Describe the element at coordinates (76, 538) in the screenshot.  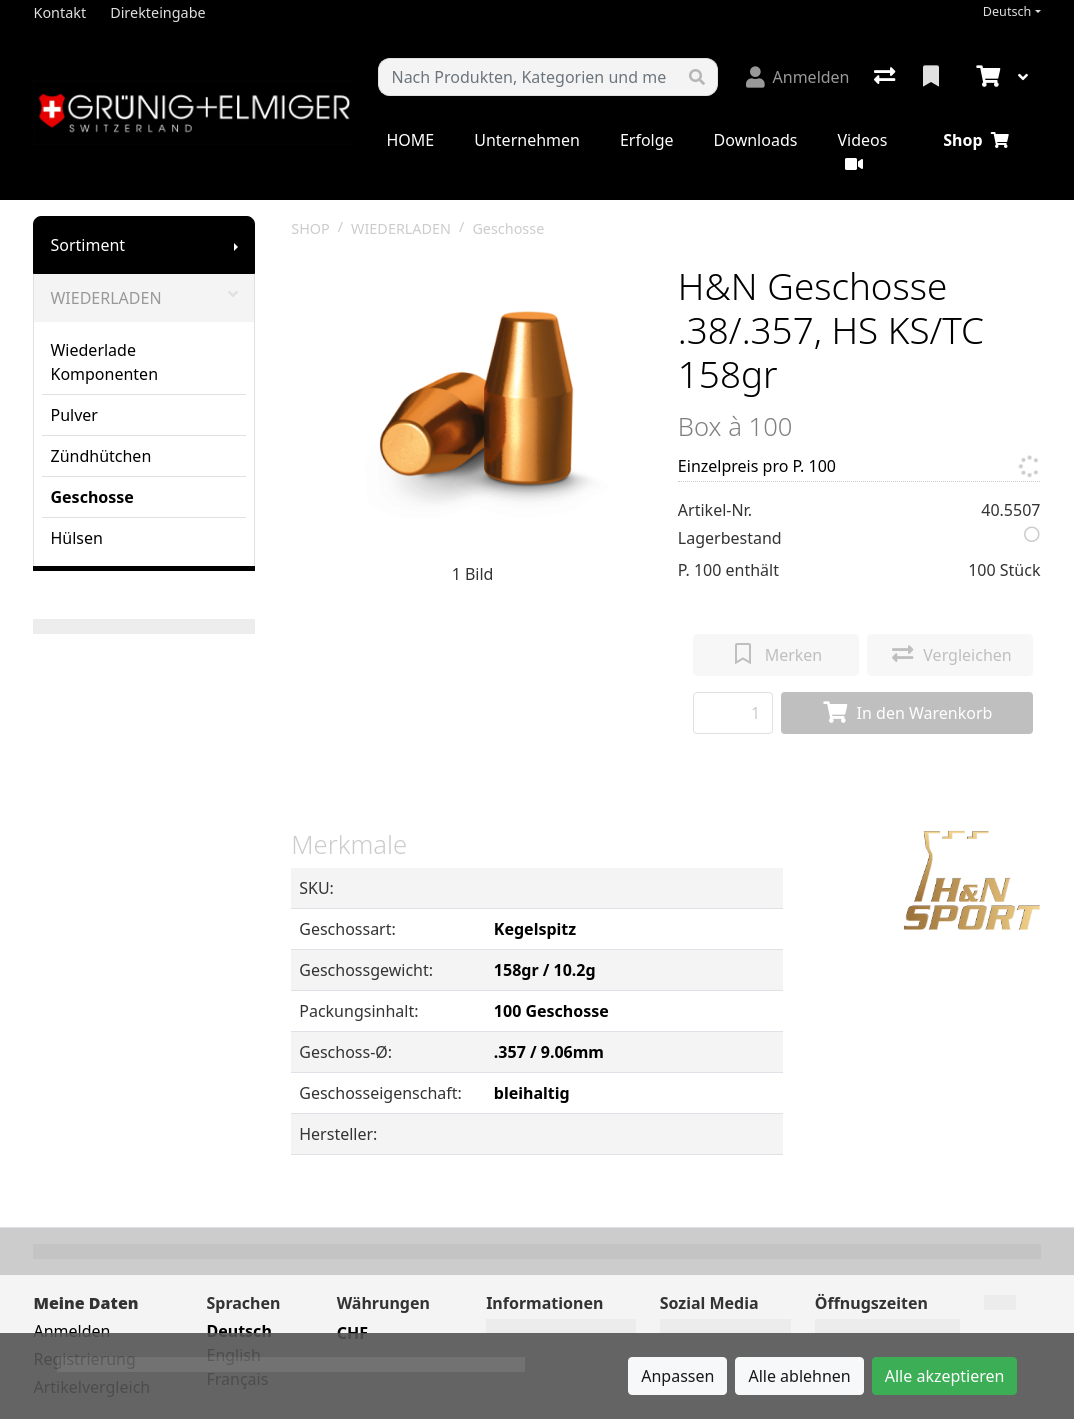
I see `Hülsen` at that location.